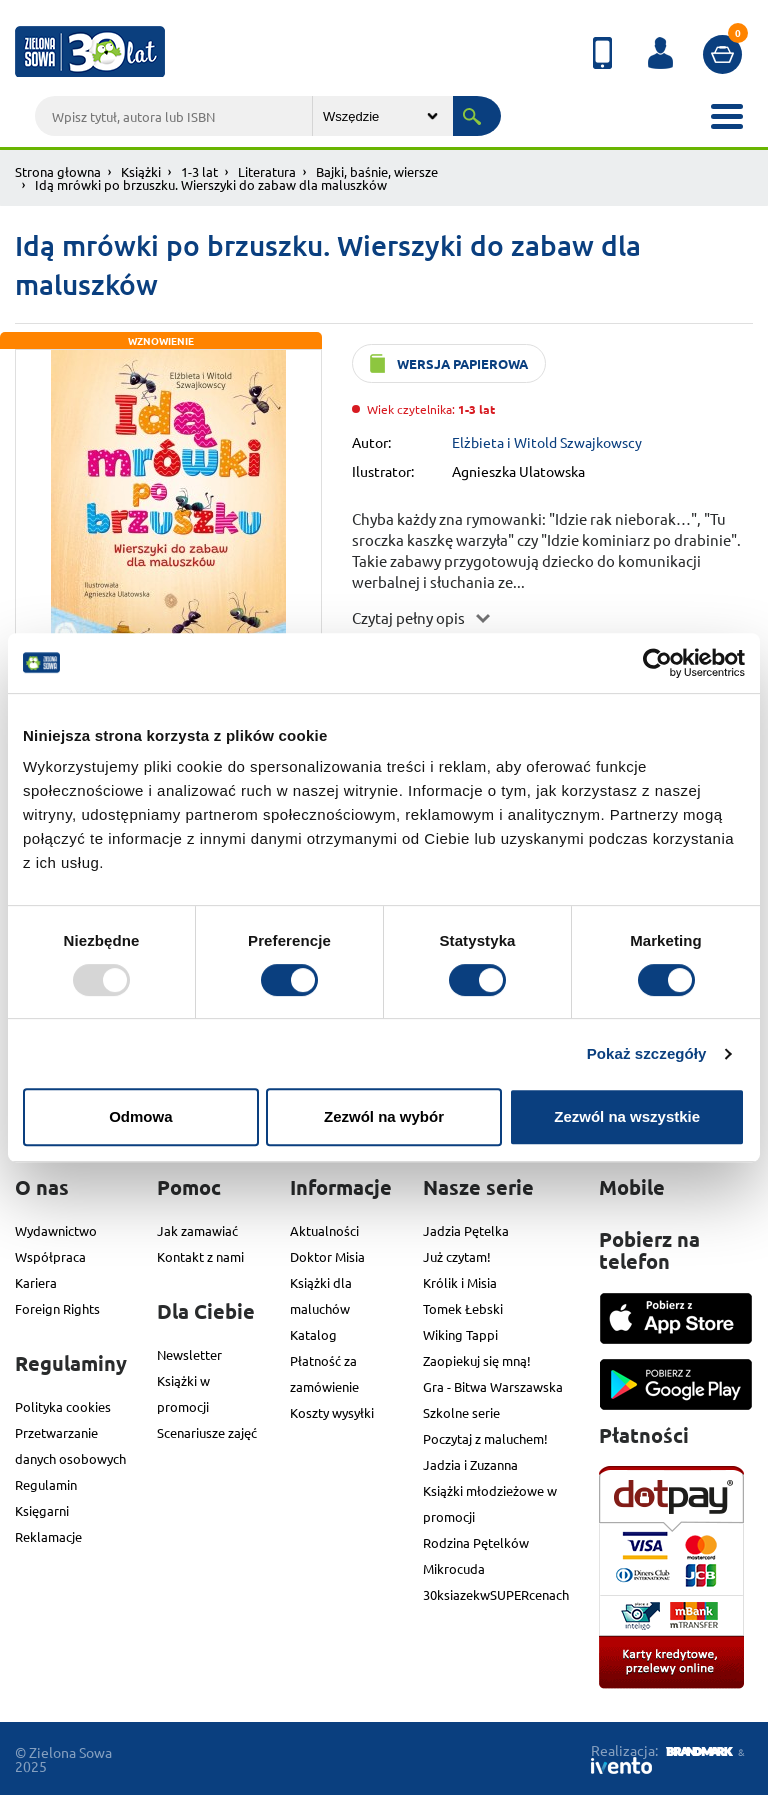 This screenshot has width=768, height=1795. I want to click on Jadzia i Zuzanna, so click(470, 1464).